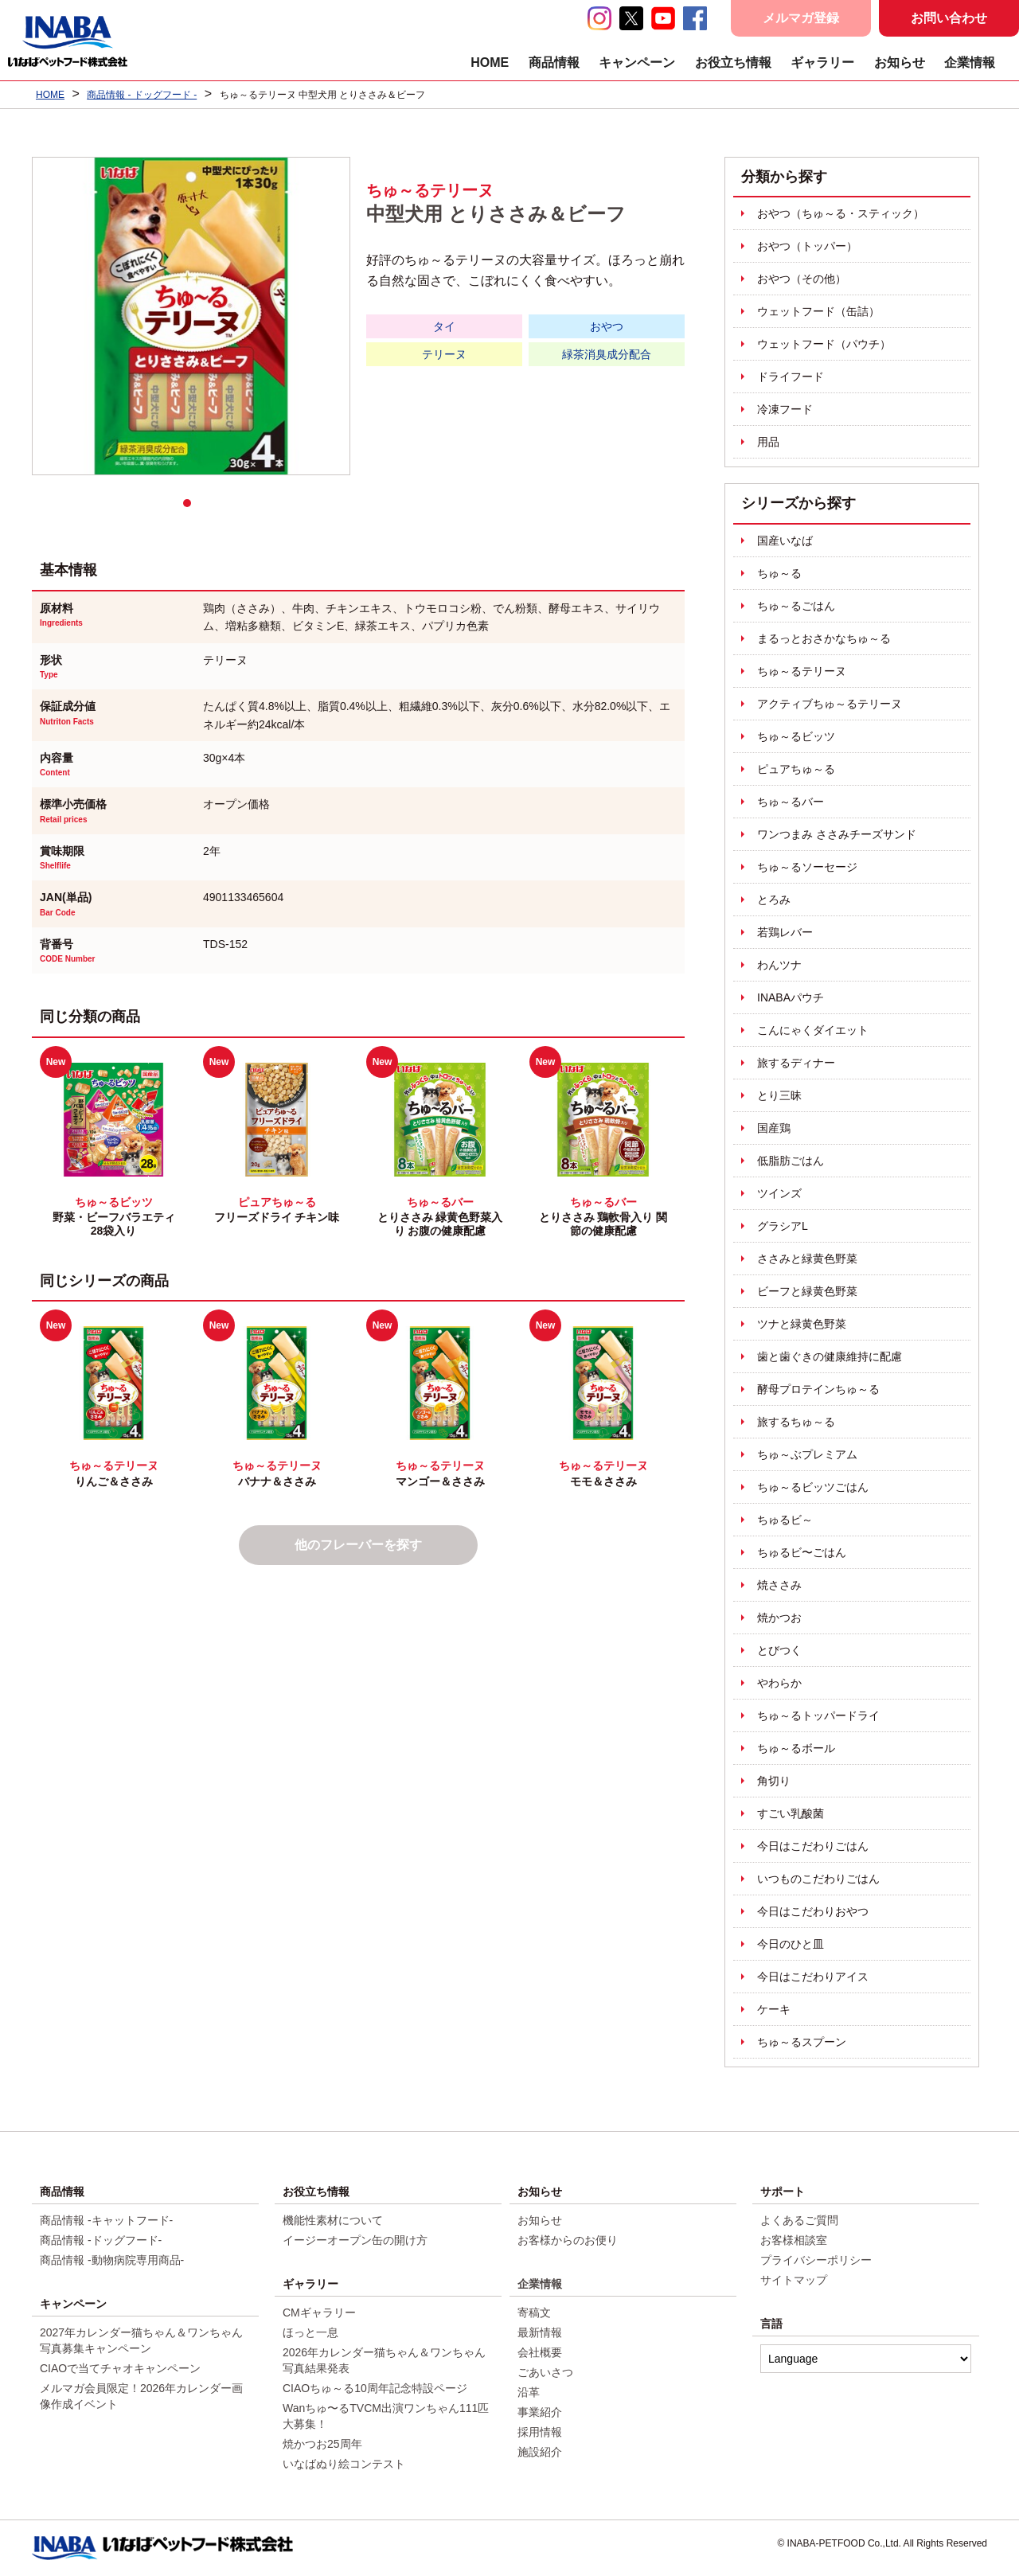 This screenshot has height=2576, width=1019. Describe the element at coordinates (793, 2240) in the screenshot. I see `お客様相談室` at that location.